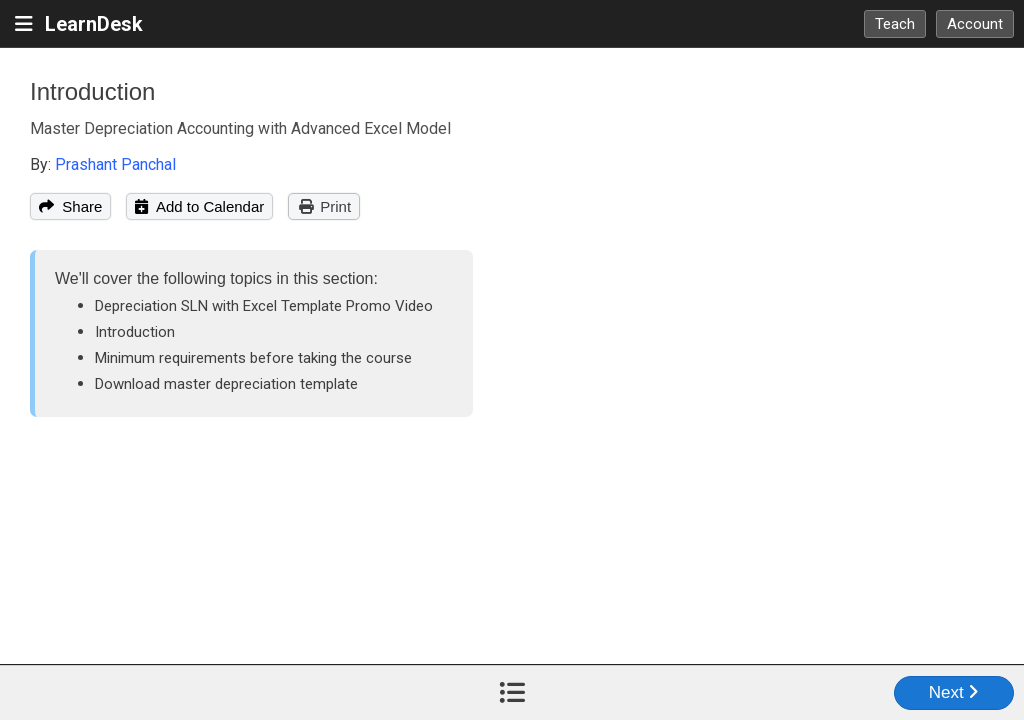  I want to click on Minimum requirements before taking the course, so click(253, 358).